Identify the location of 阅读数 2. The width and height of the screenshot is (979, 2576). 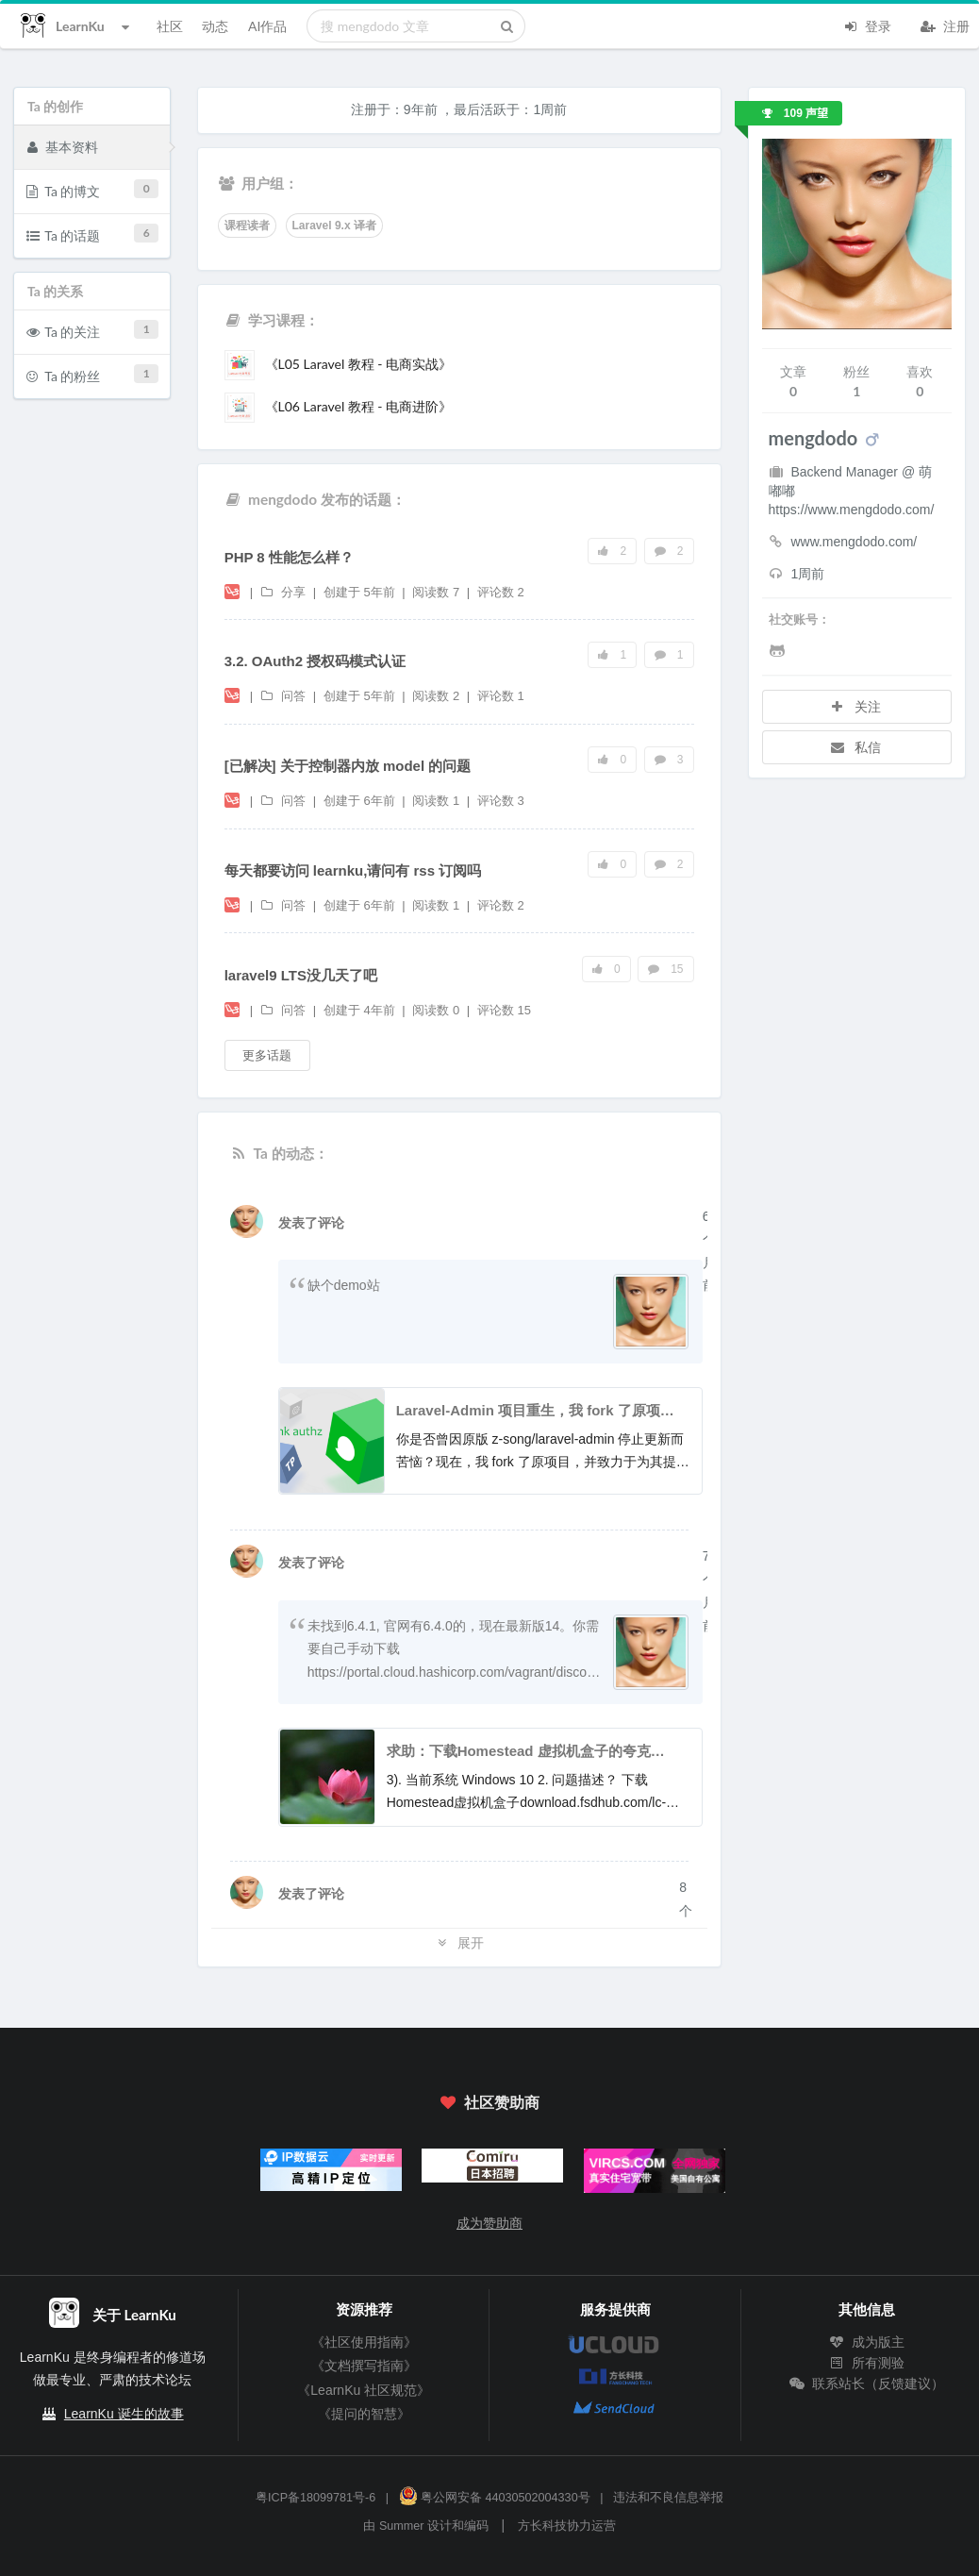
(437, 696).